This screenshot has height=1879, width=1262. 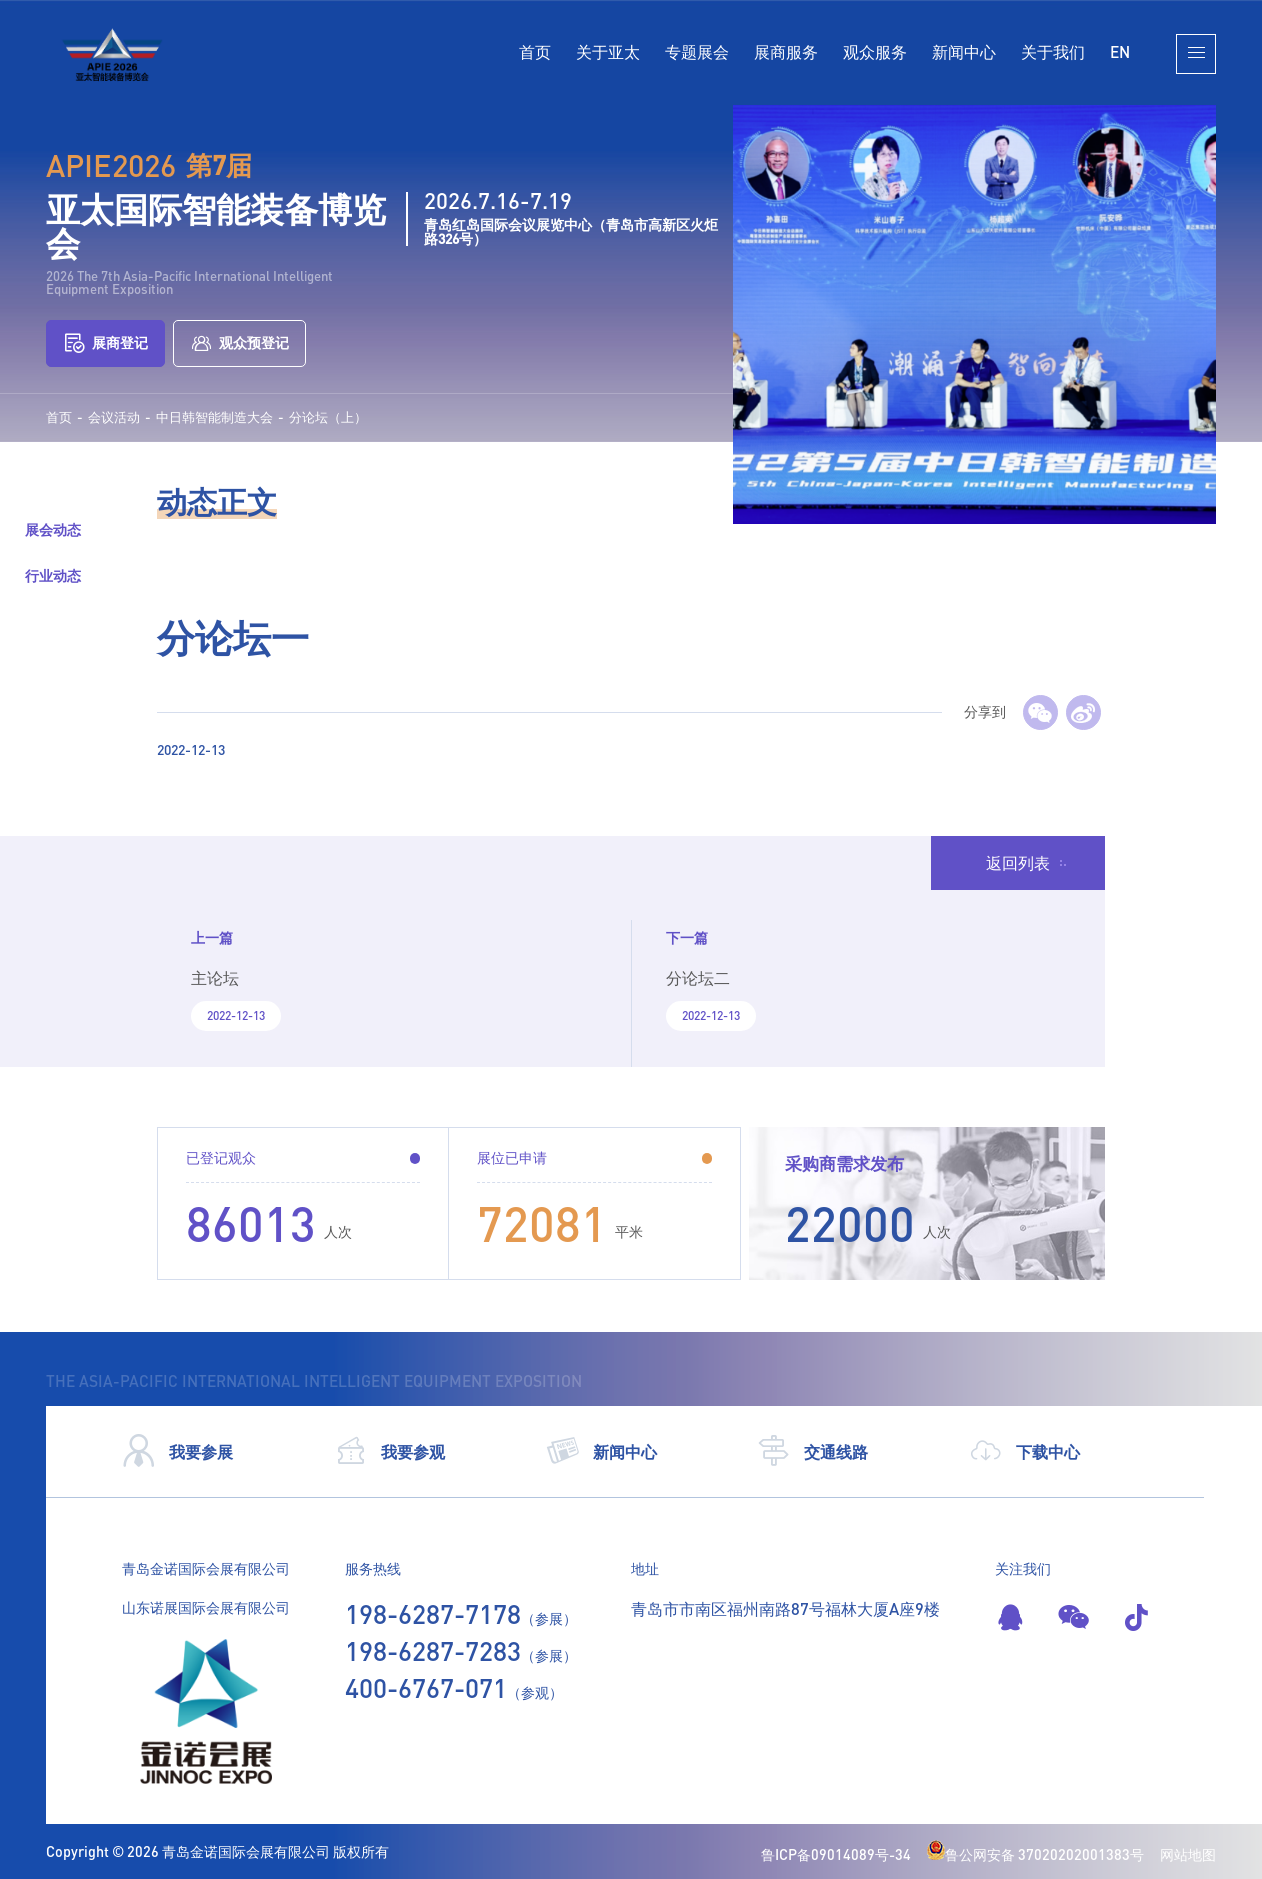 I want to click on 分论坛二, so click(x=698, y=977).